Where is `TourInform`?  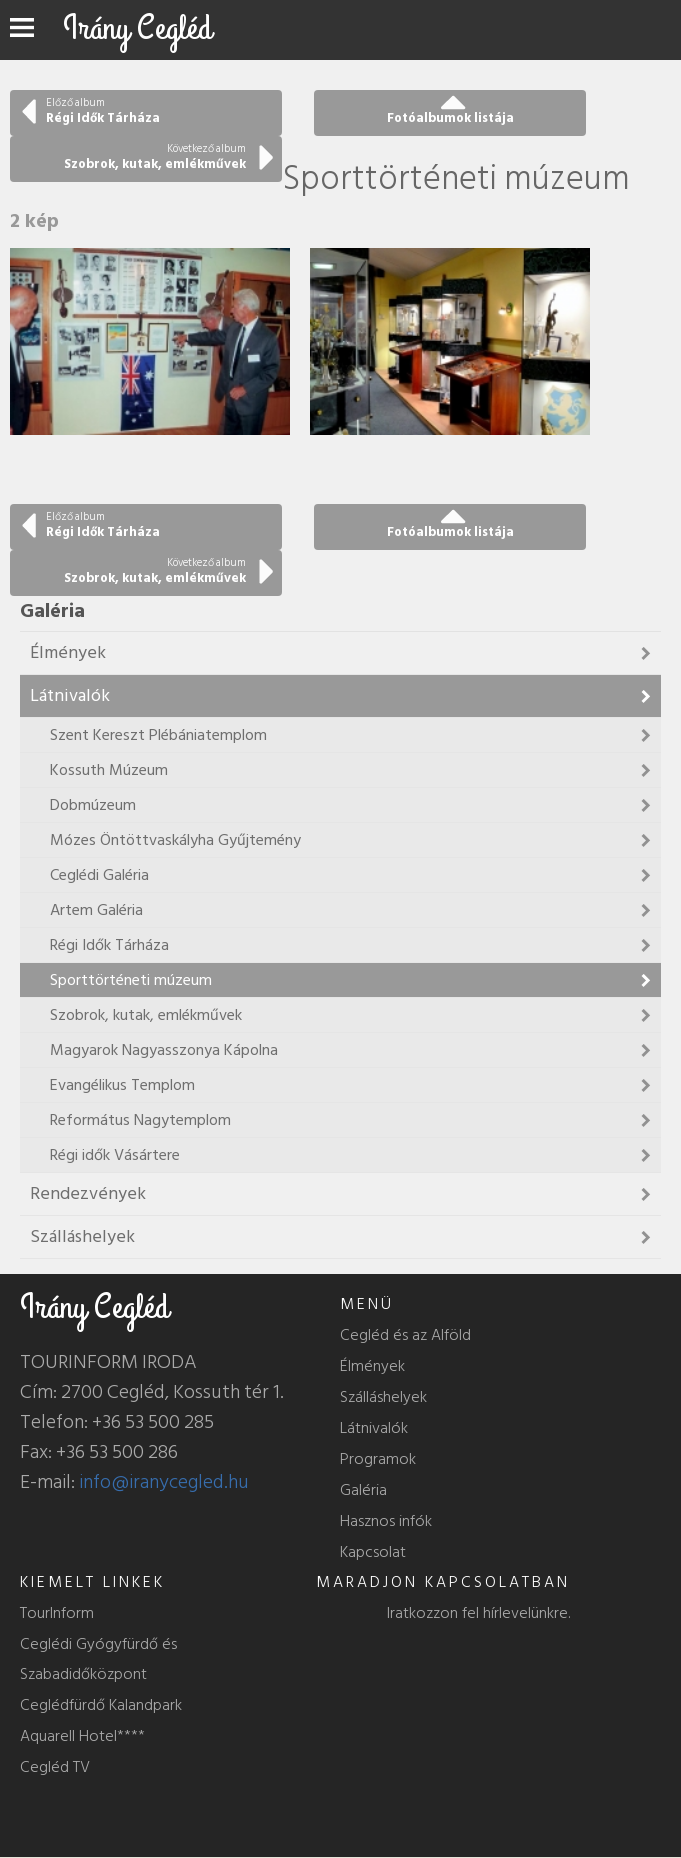 TourInform is located at coordinates (57, 1613).